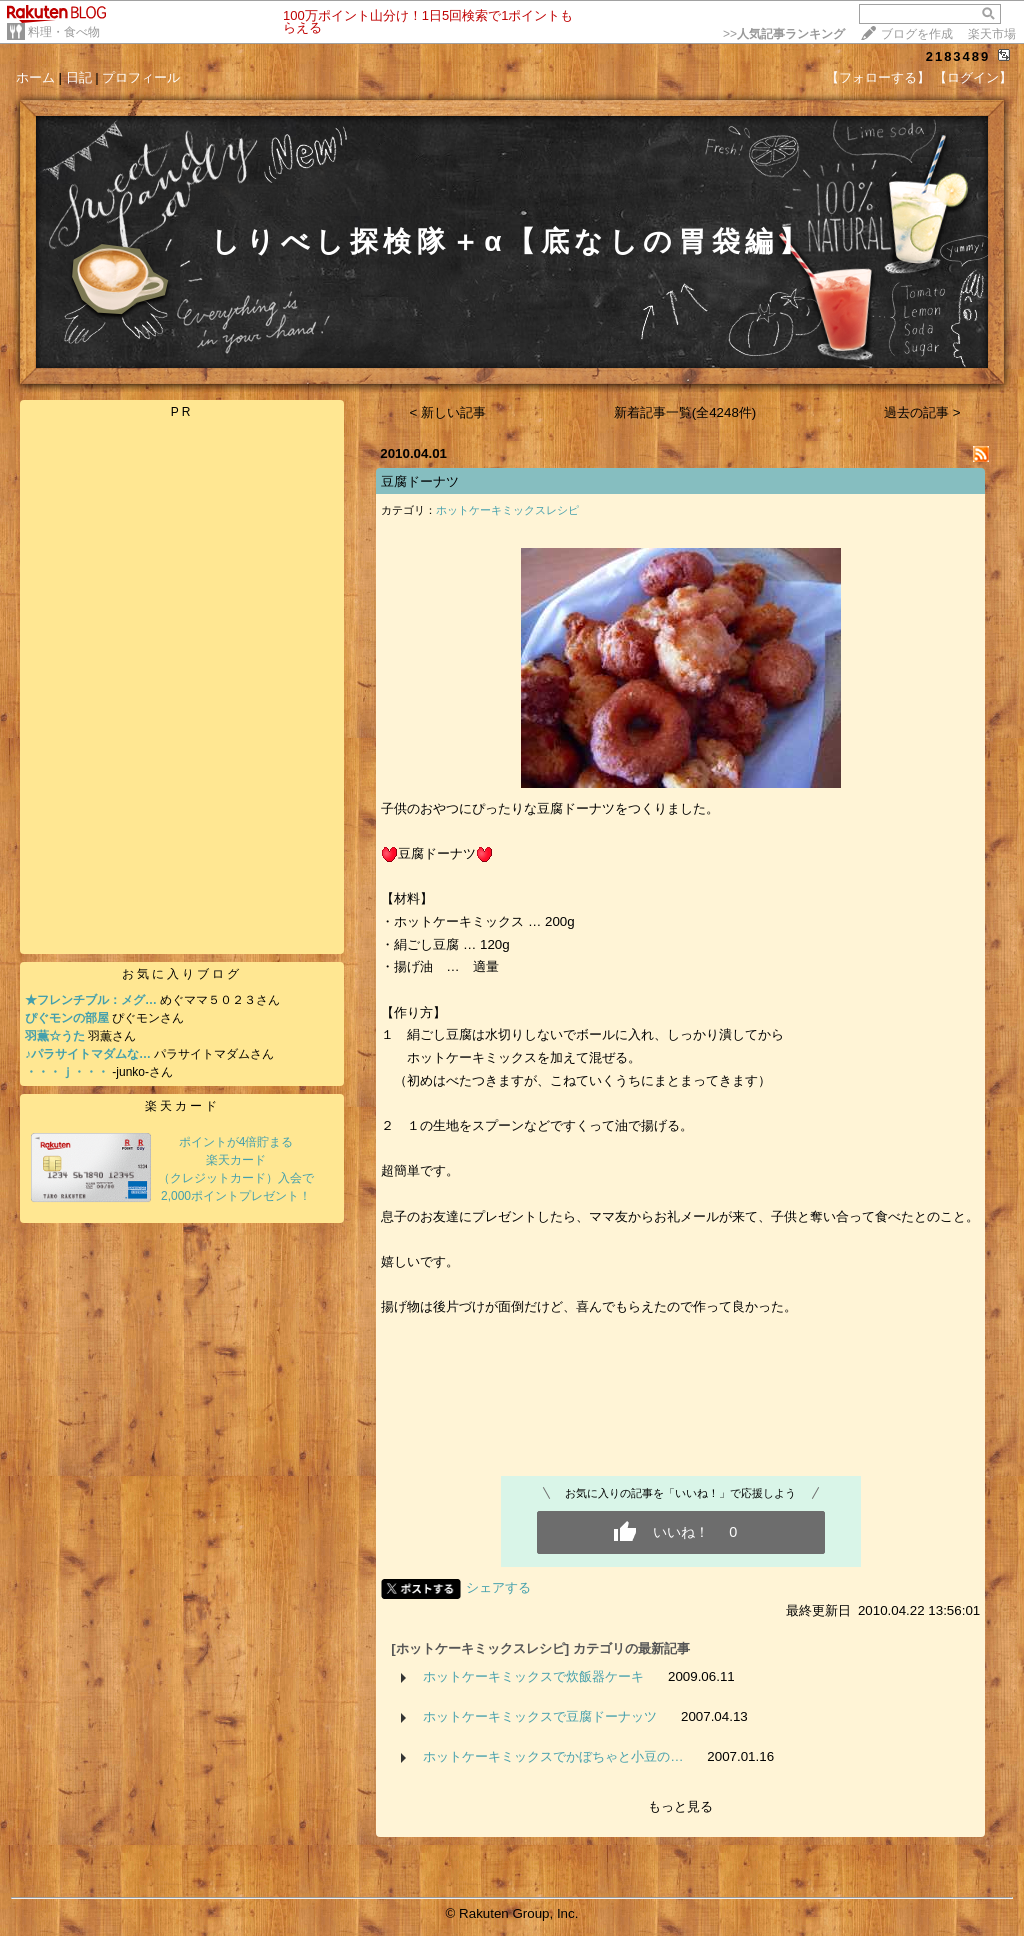 The image size is (1024, 1936). What do you see at coordinates (498, 1587) in the screenshot?
I see `シェアする` at bounding box center [498, 1587].